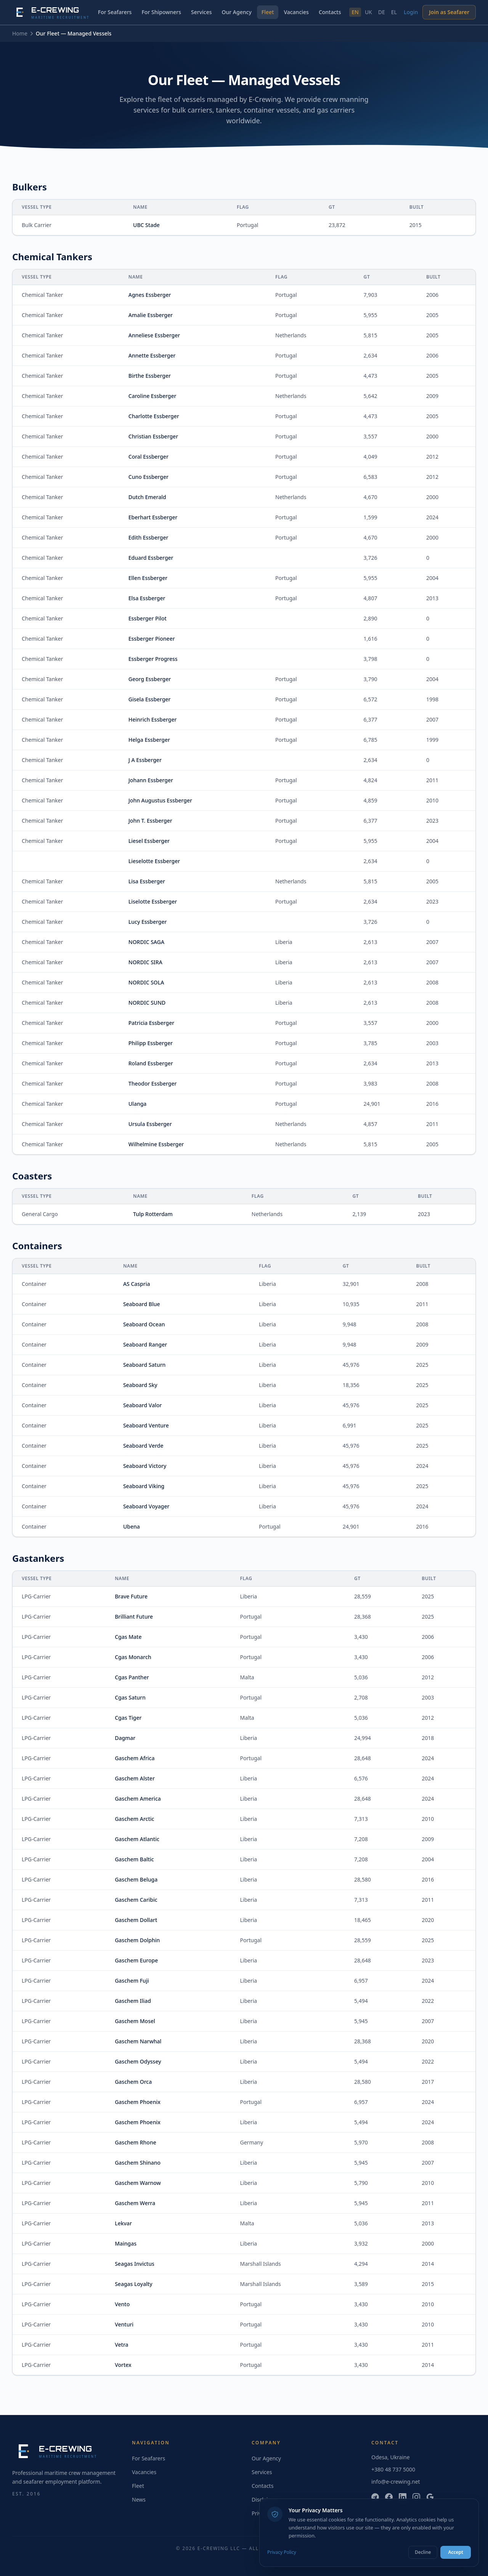  What do you see at coordinates (134, 2263) in the screenshot?
I see `Seagas Invictus` at bounding box center [134, 2263].